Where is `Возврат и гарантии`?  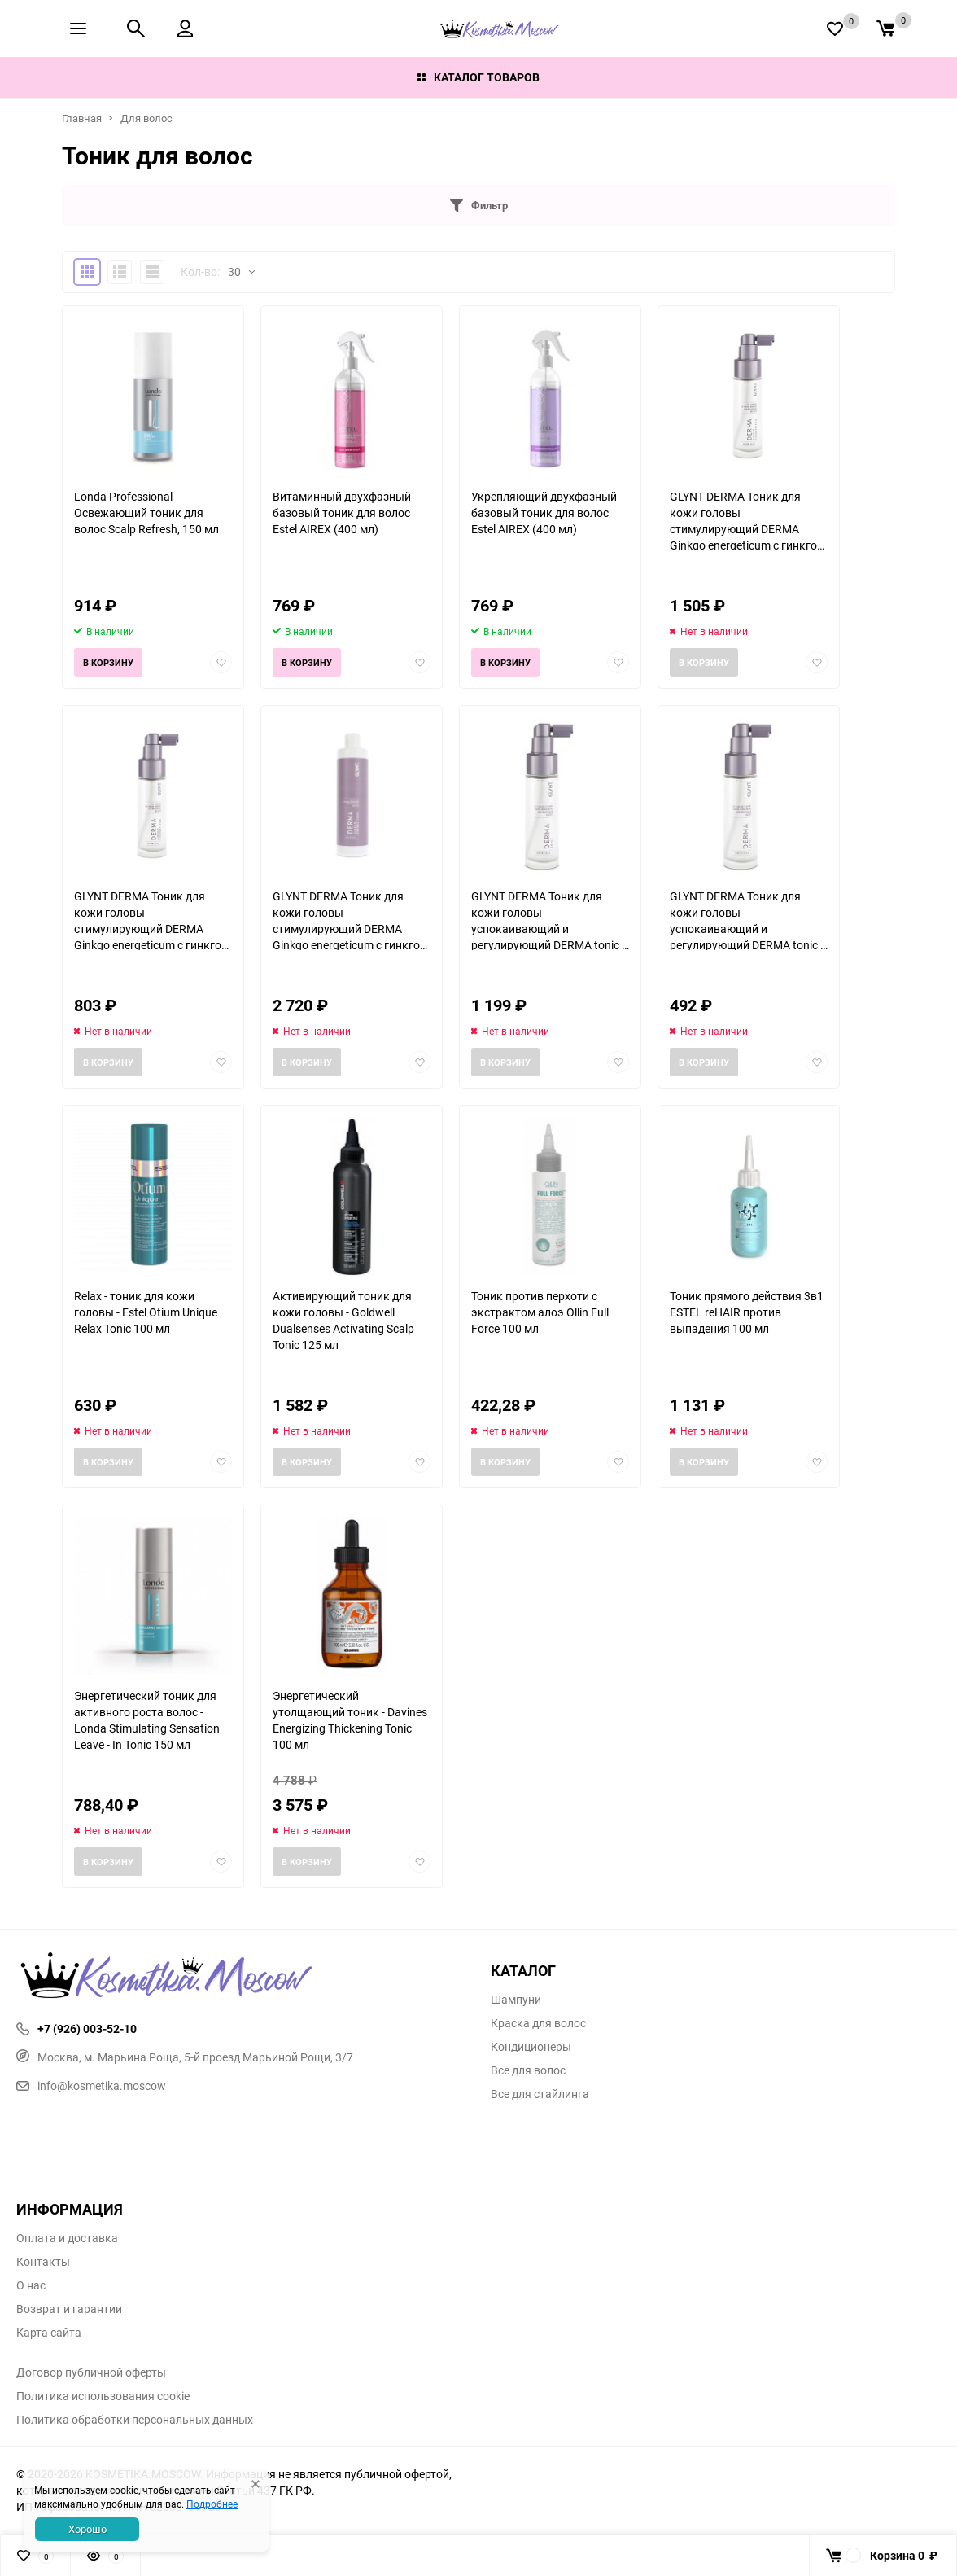 Возврат и гарантии is located at coordinates (69, 2309).